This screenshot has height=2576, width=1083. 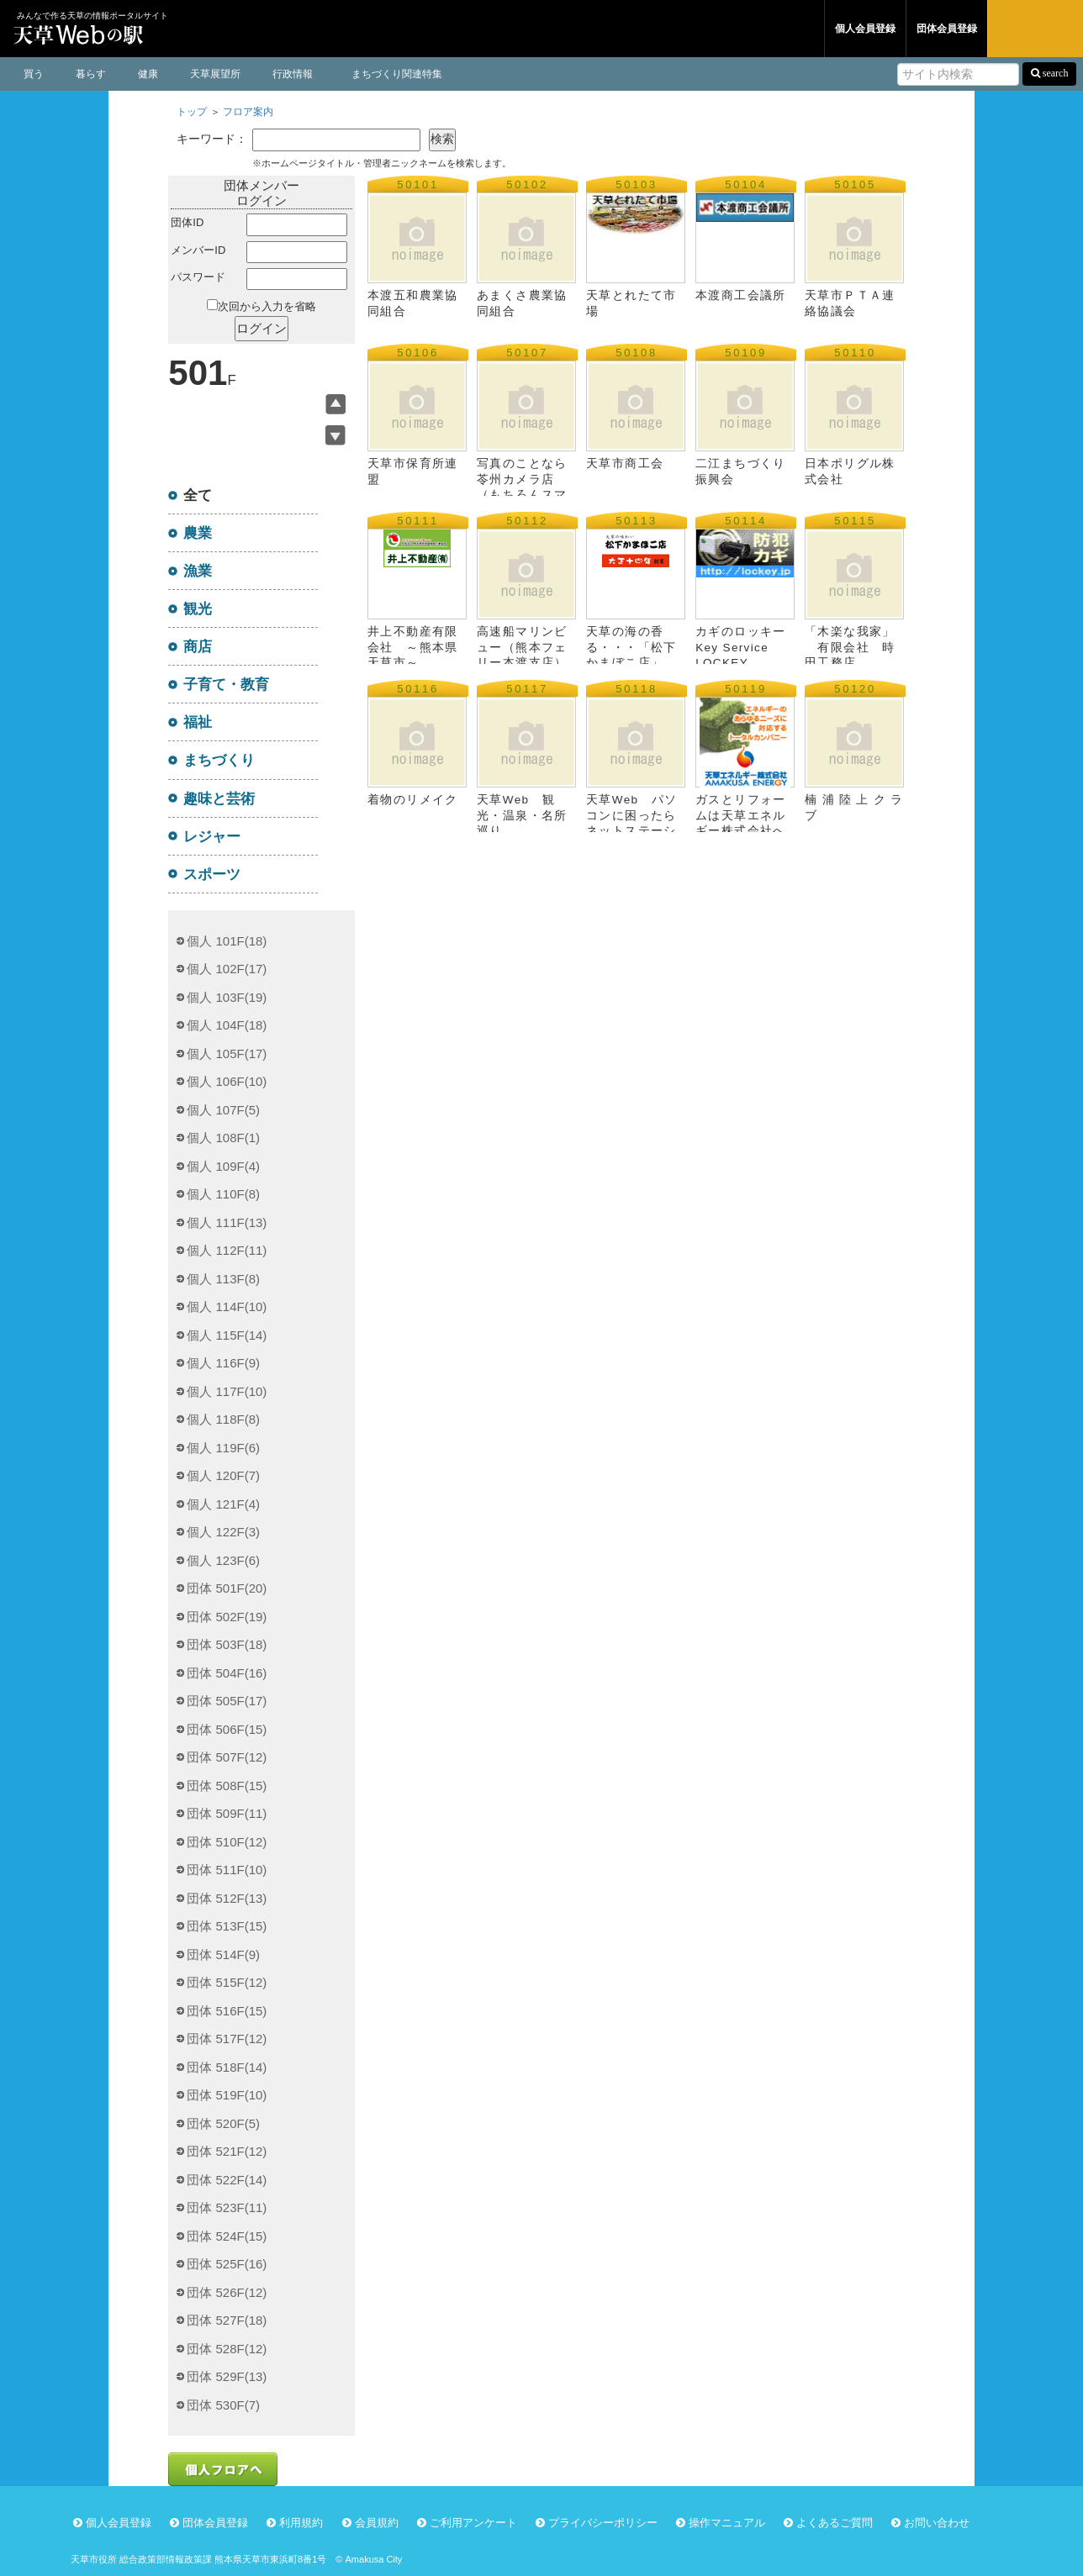 What do you see at coordinates (412, 799) in the screenshot?
I see `着物のリメイク` at bounding box center [412, 799].